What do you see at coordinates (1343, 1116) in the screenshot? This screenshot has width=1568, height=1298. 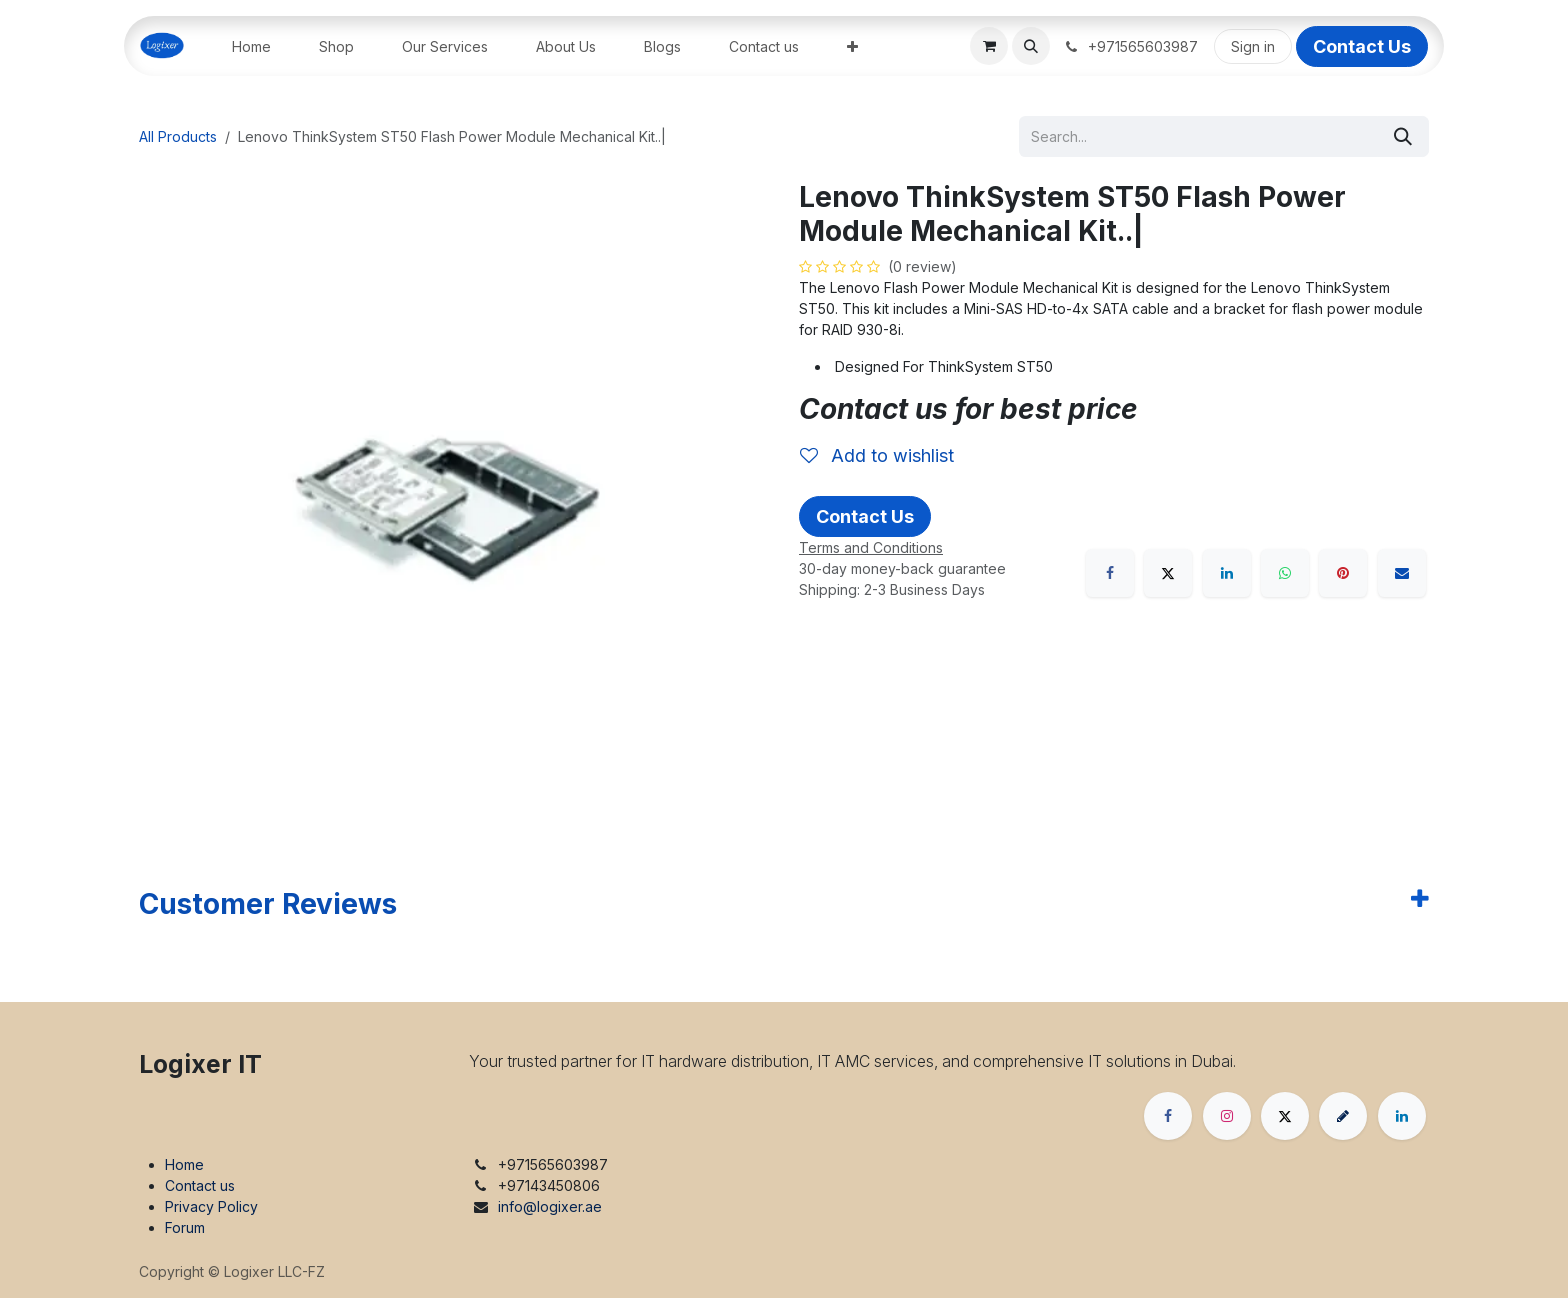 I see `[threads]` at bounding box center [1343, 1116].